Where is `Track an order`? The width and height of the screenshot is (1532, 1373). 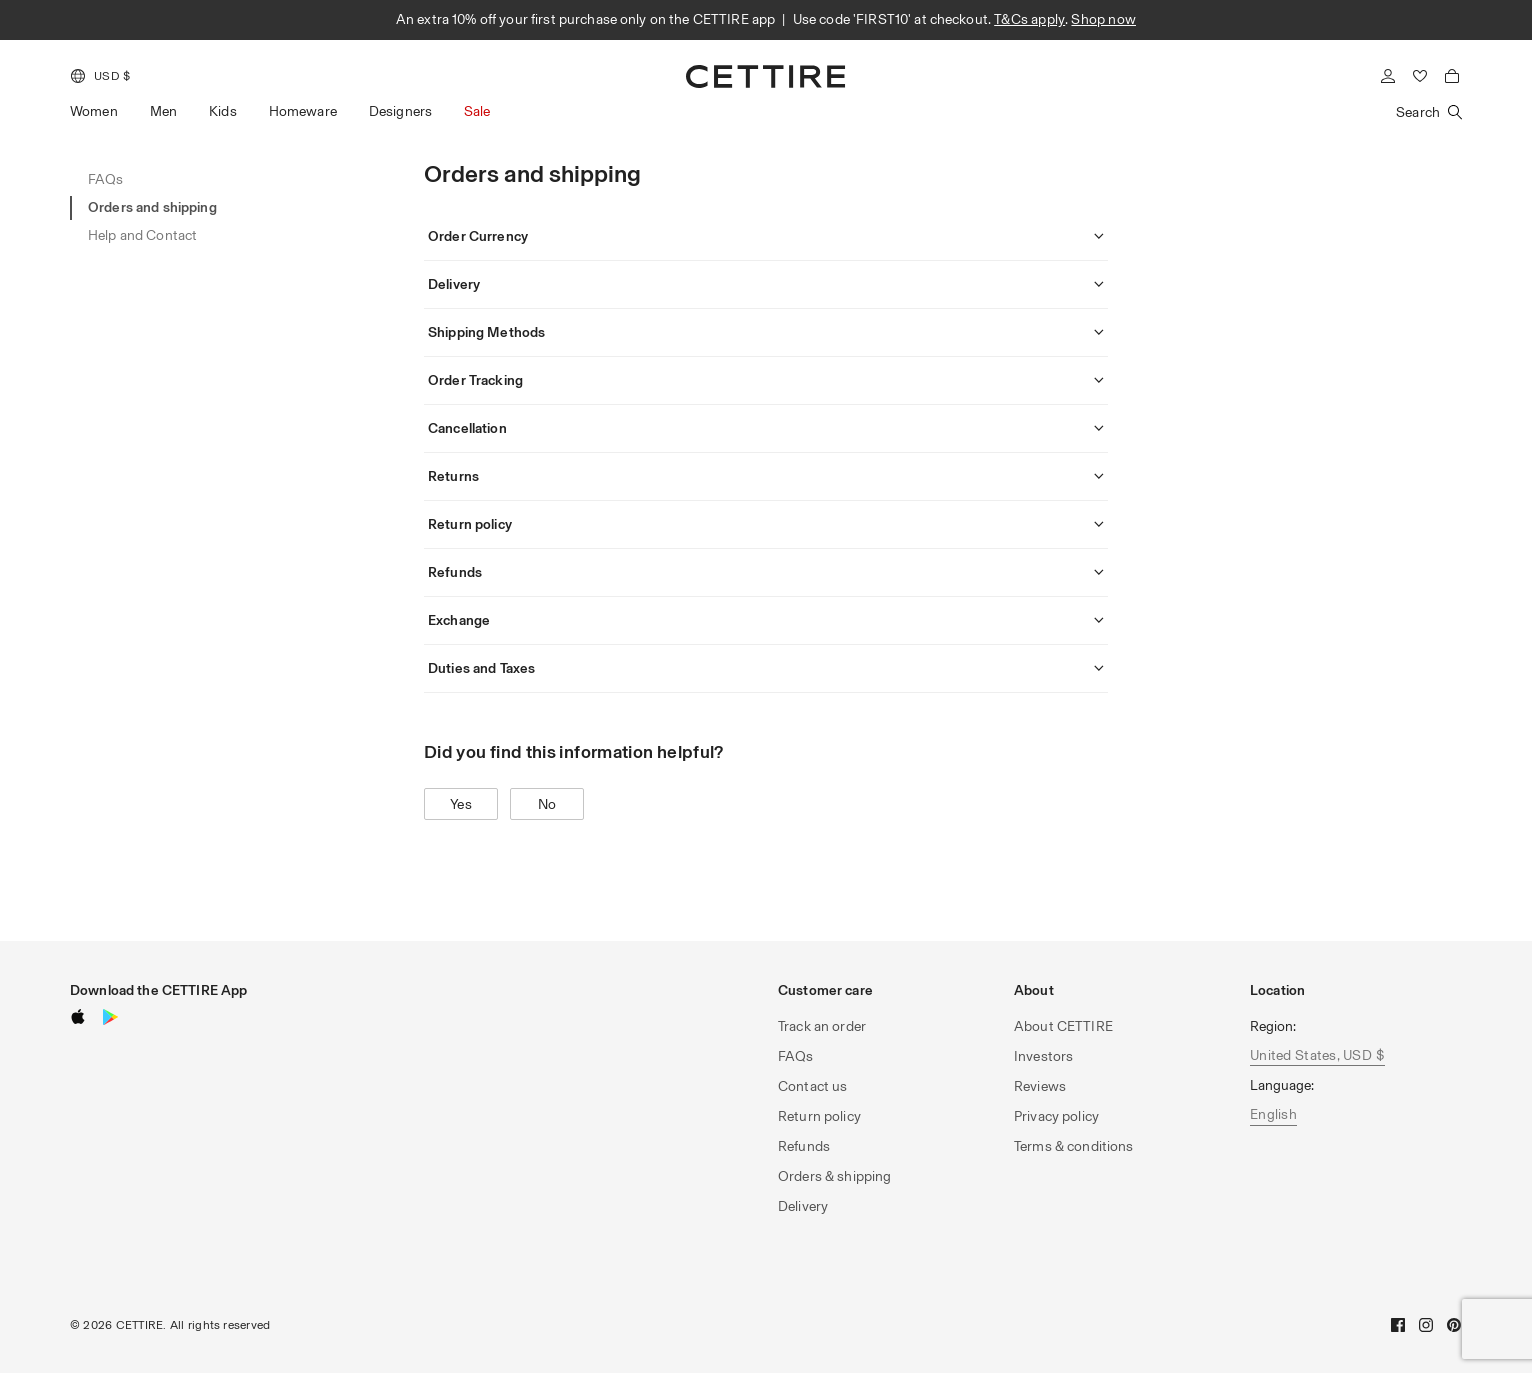 Track an order is located at coordinates (822, 1026).